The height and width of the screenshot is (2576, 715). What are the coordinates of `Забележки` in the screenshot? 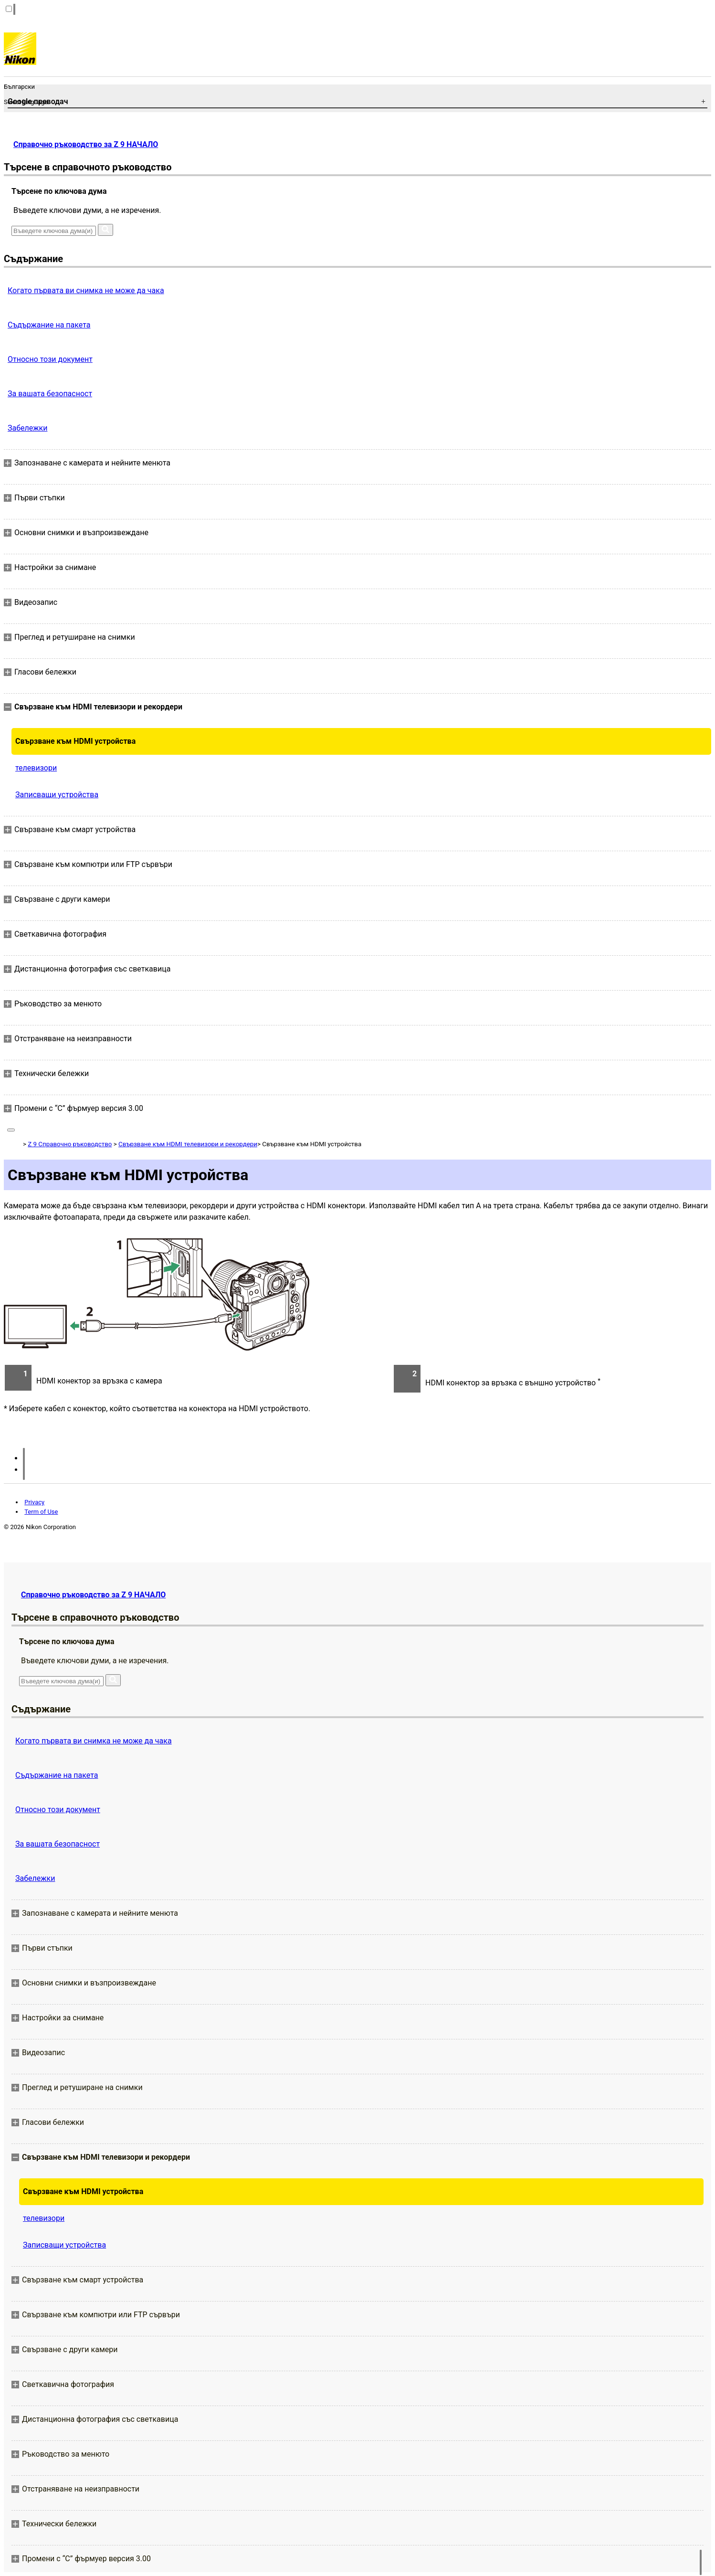 It's located at (27, 428).